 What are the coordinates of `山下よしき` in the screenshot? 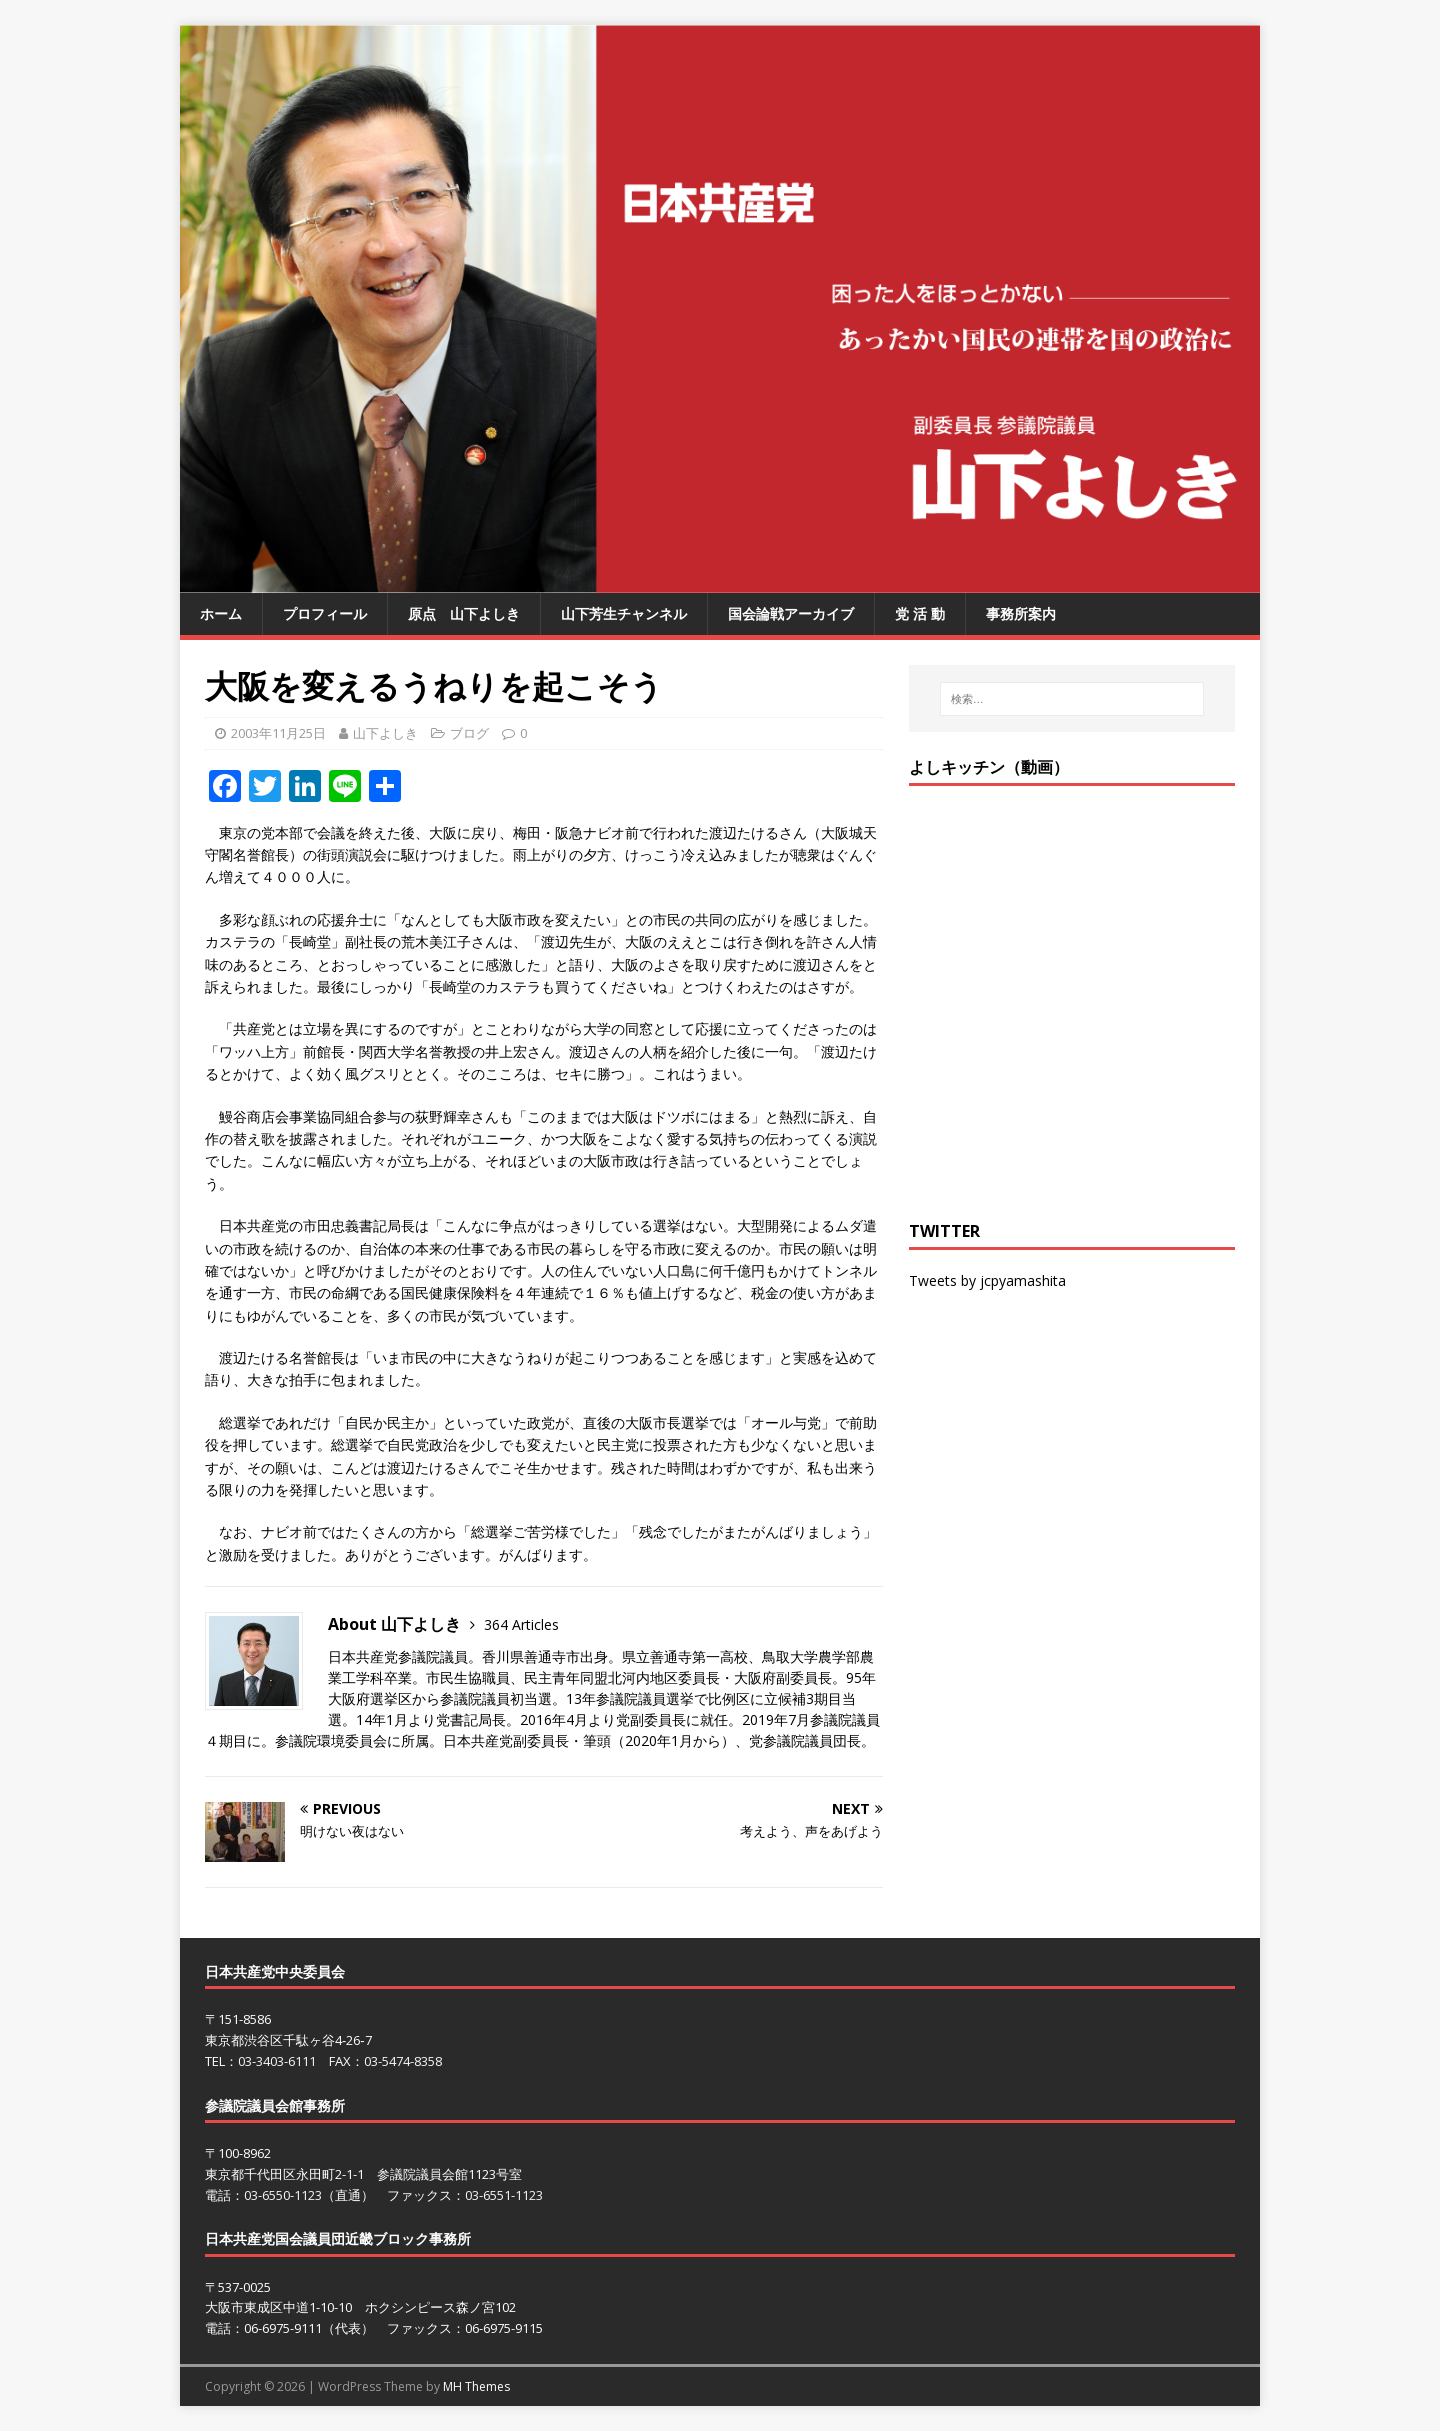 It's located at (385, 733).